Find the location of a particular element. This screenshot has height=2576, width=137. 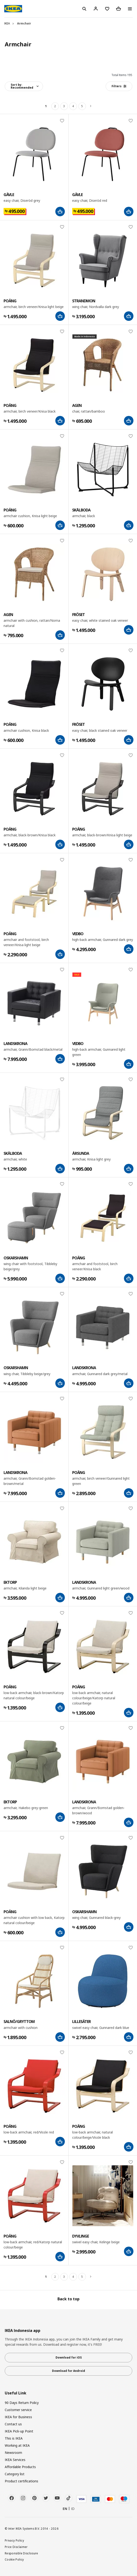

IKEA Pick-up Point is located at coordinates (19, 2431).